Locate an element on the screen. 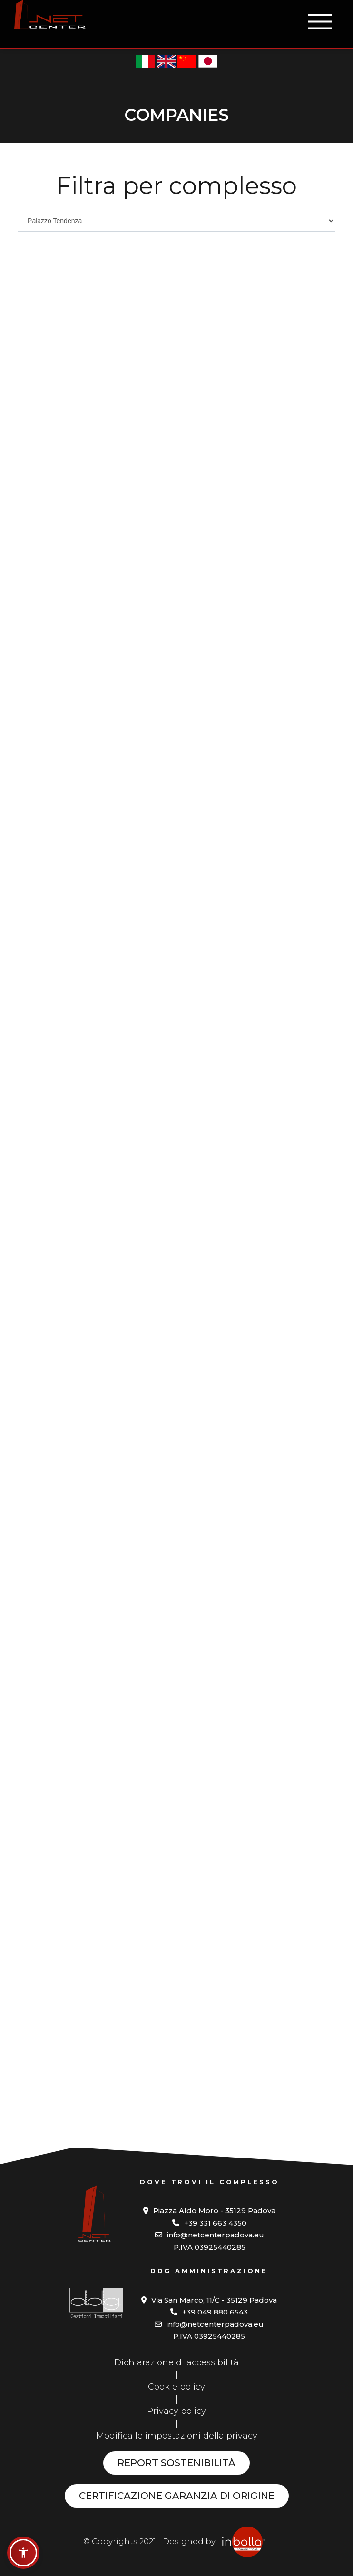 The height and width of the screenshot is (2576, 353). Dichiarazione di accessibilità is located at coordinates (176, 2362).